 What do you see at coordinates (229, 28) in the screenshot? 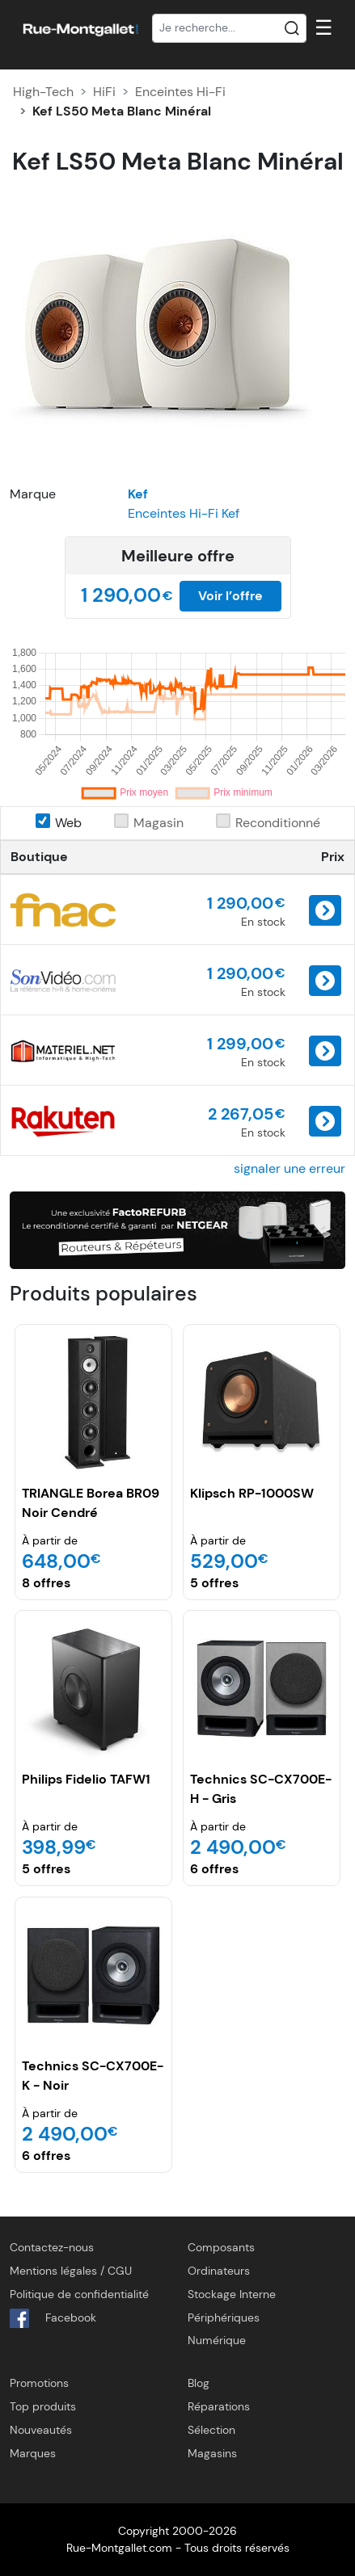
I see `[Recherche]` at bounding box center [229, 28].